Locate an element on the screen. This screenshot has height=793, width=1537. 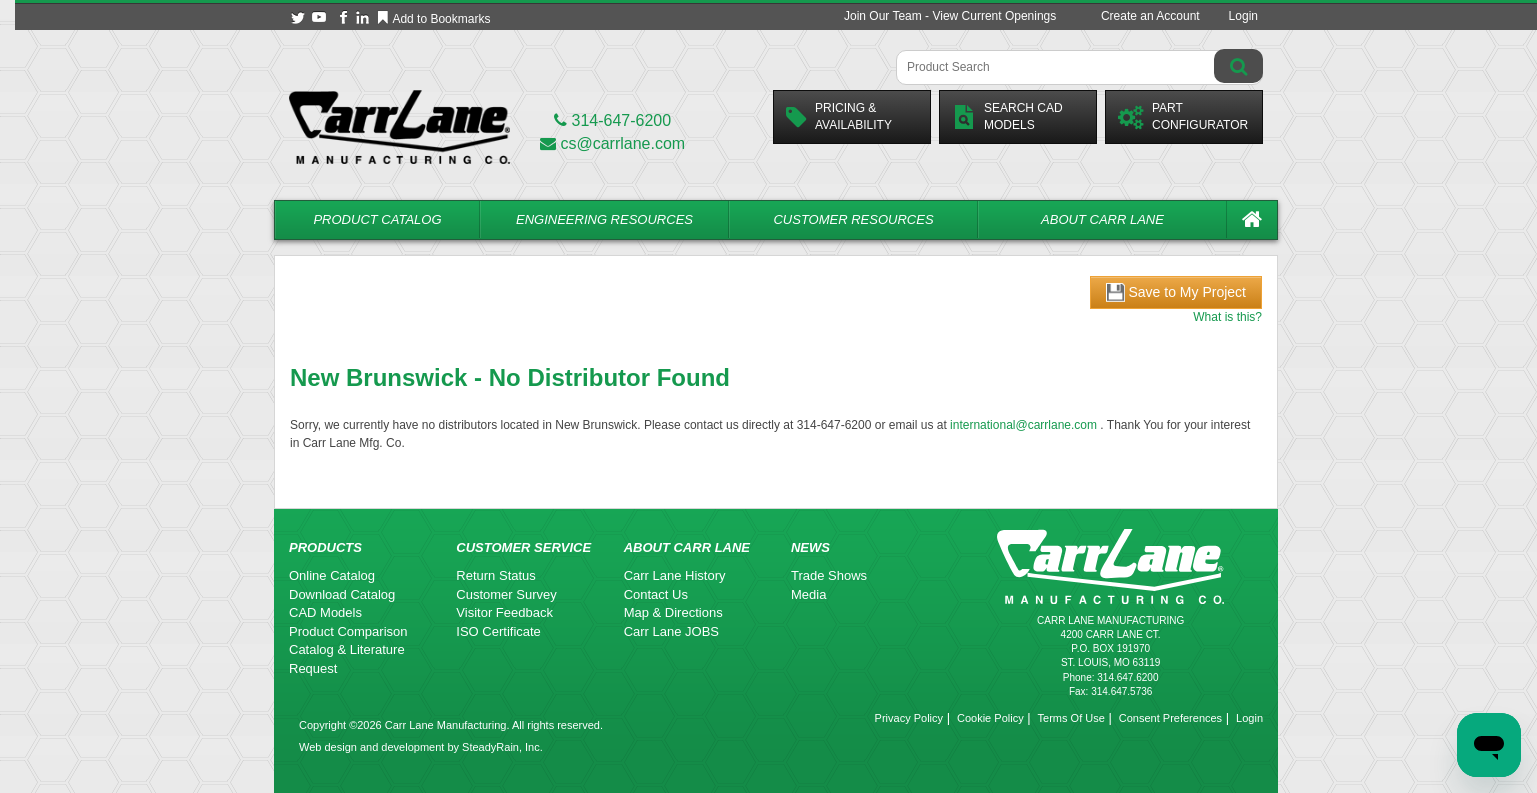
Create an Account is located at coordinates (1150, 16).